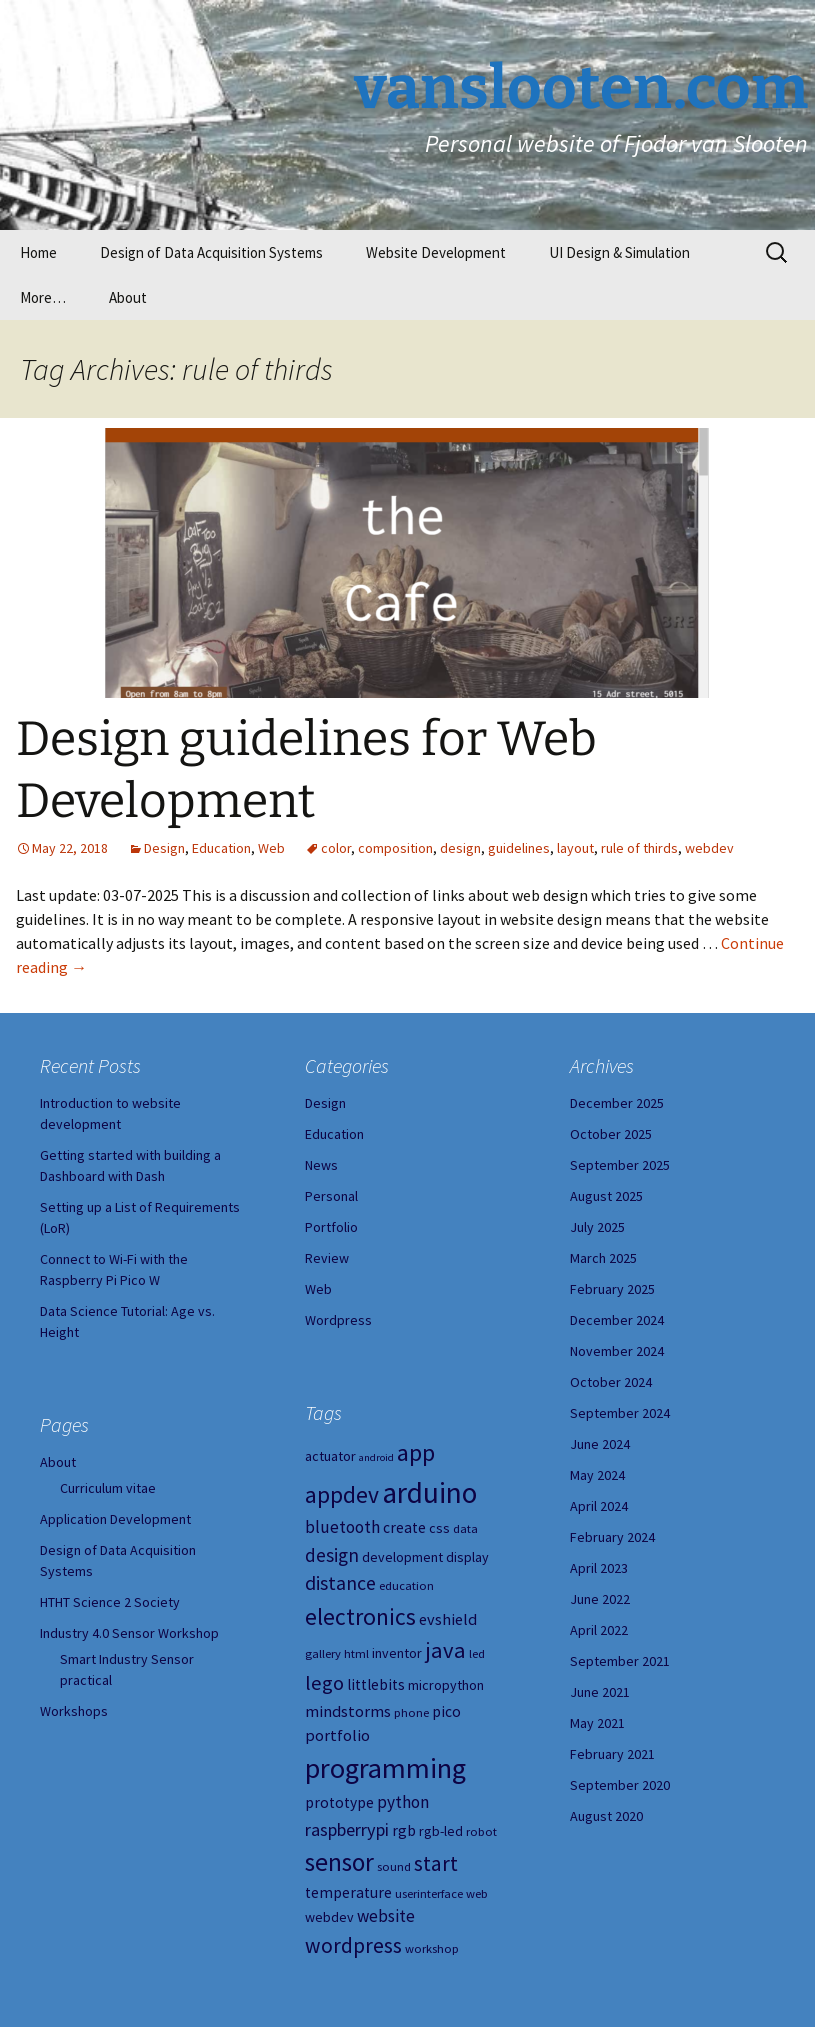 This screenshot has width=815, height=2027. Describe the element at coordinates (599, 1568) in the screenshot. I see `April 2023` at that location.